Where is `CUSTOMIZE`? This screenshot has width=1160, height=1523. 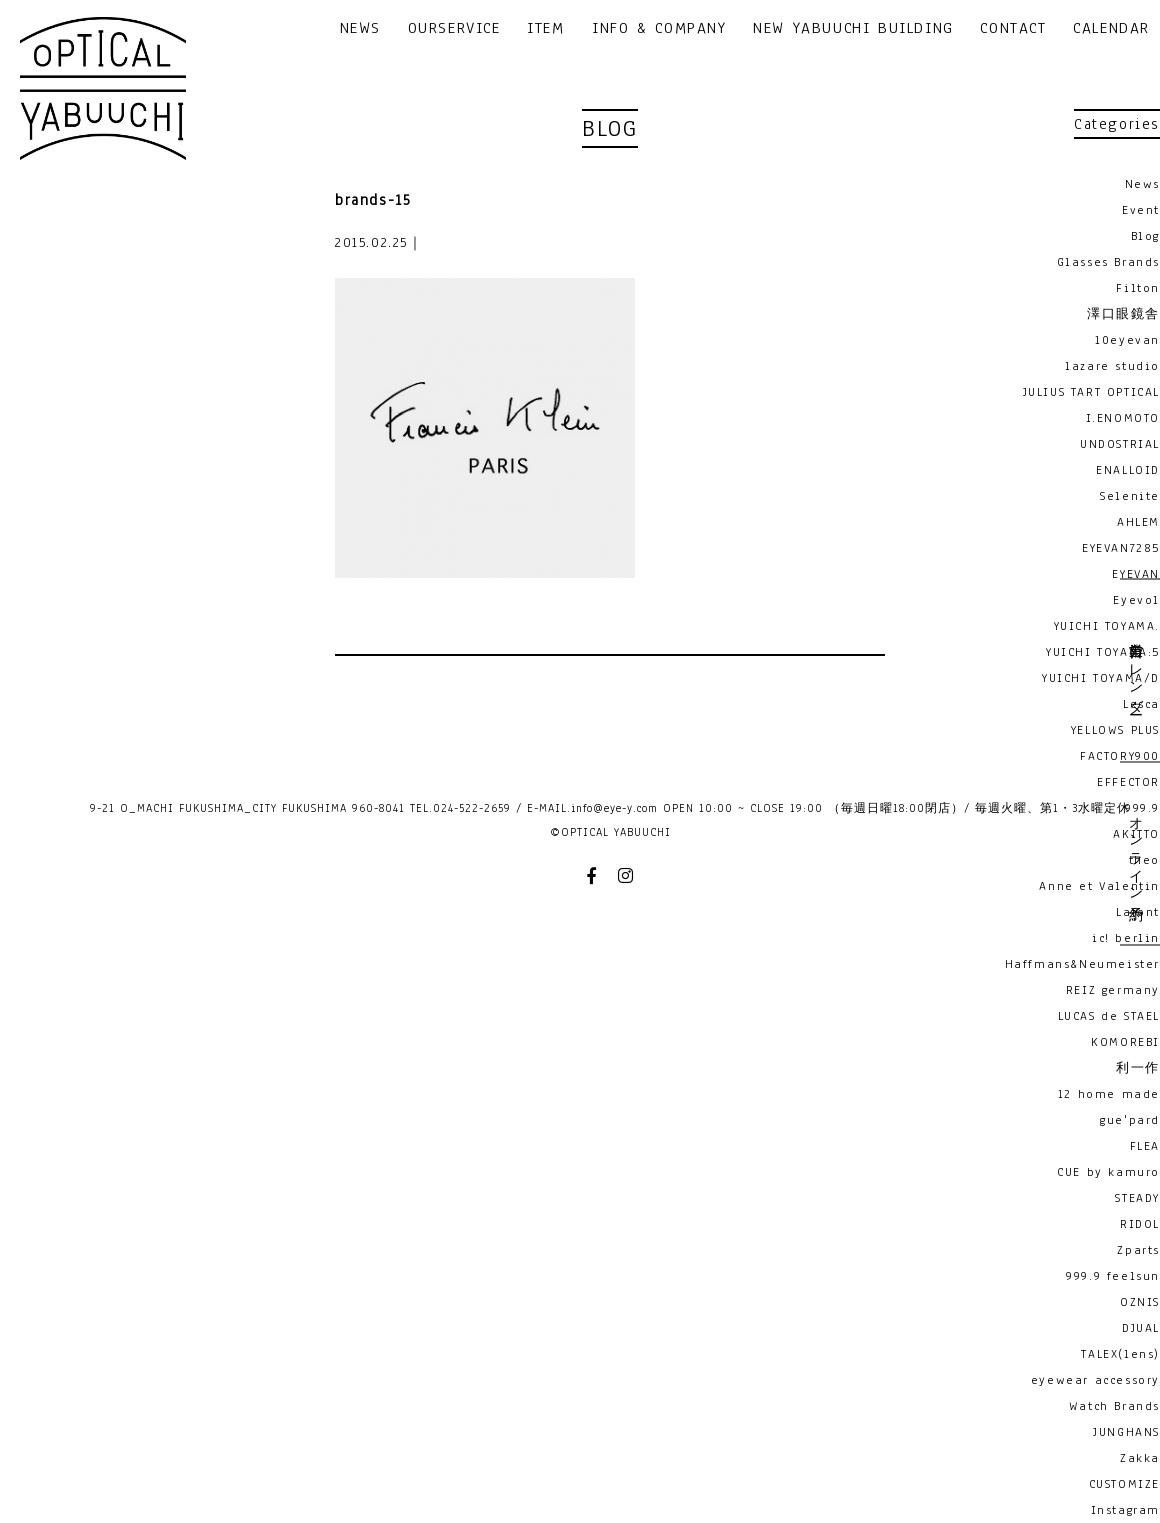 CUSTOMIZE is located at coordinates (1124, 1484).